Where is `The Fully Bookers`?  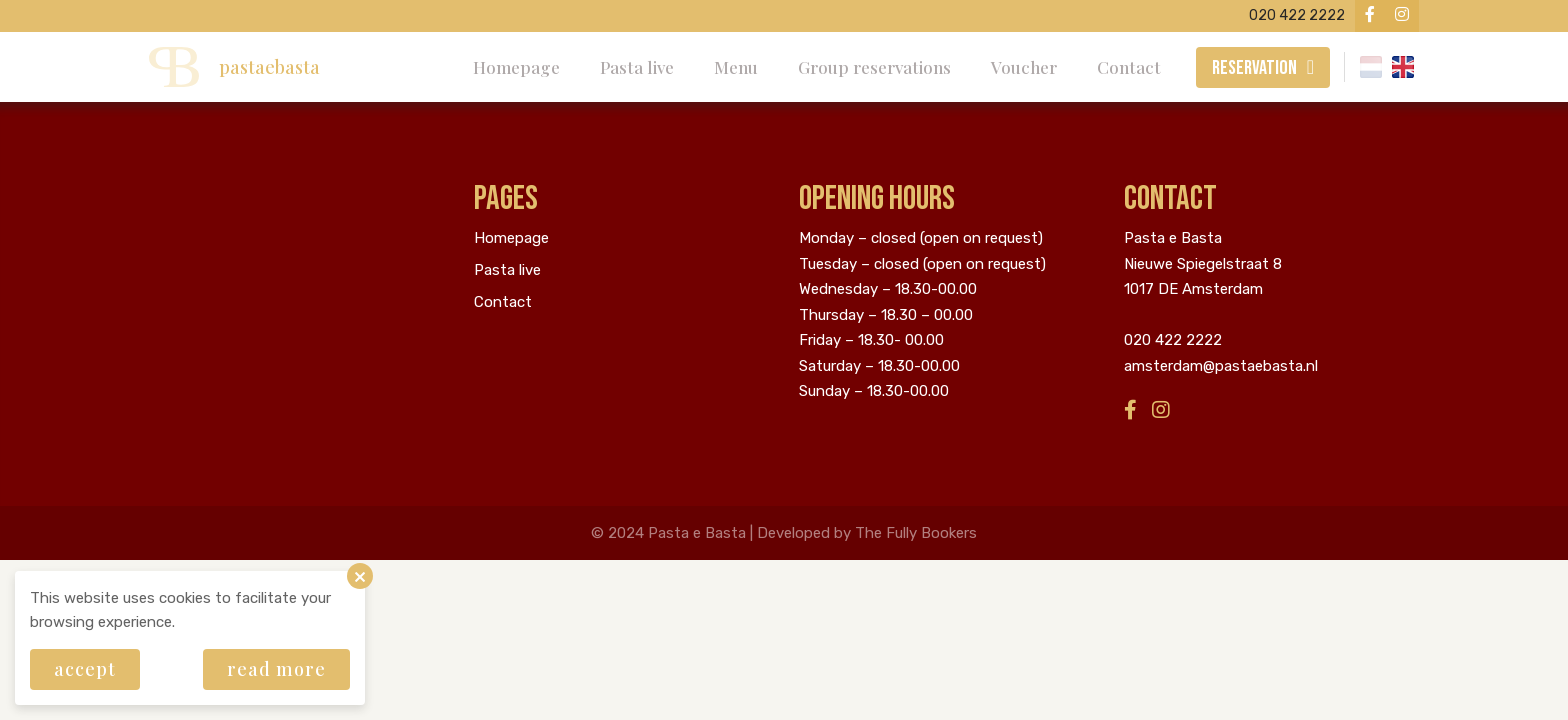
The Fully Bookers is located at coordinates (916, 533).